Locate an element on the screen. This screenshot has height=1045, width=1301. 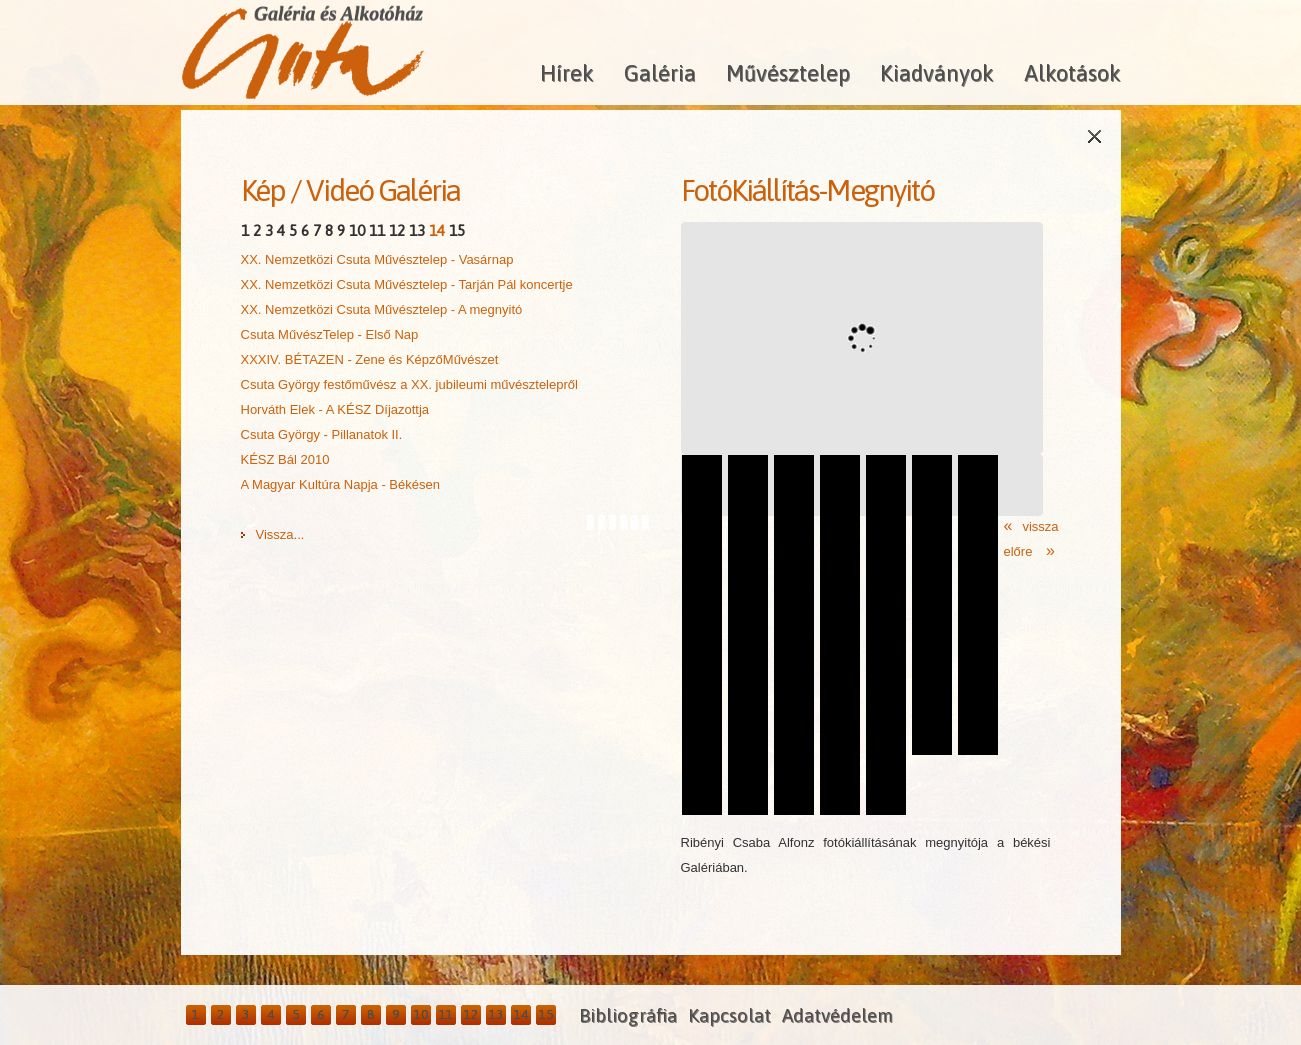
XXXIV. BÉTAZEN - Zene és KépzőMűvészet is located at coordinates (370, 359).